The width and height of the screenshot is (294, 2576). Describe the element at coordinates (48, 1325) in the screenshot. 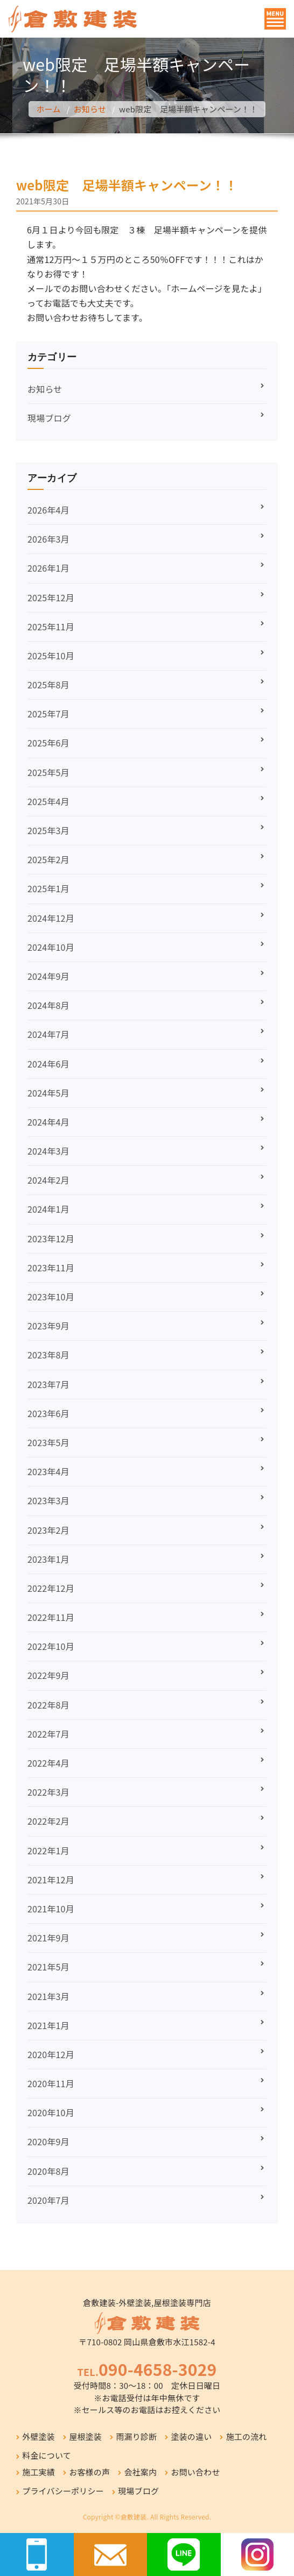

I see `2023年9月` at that location.